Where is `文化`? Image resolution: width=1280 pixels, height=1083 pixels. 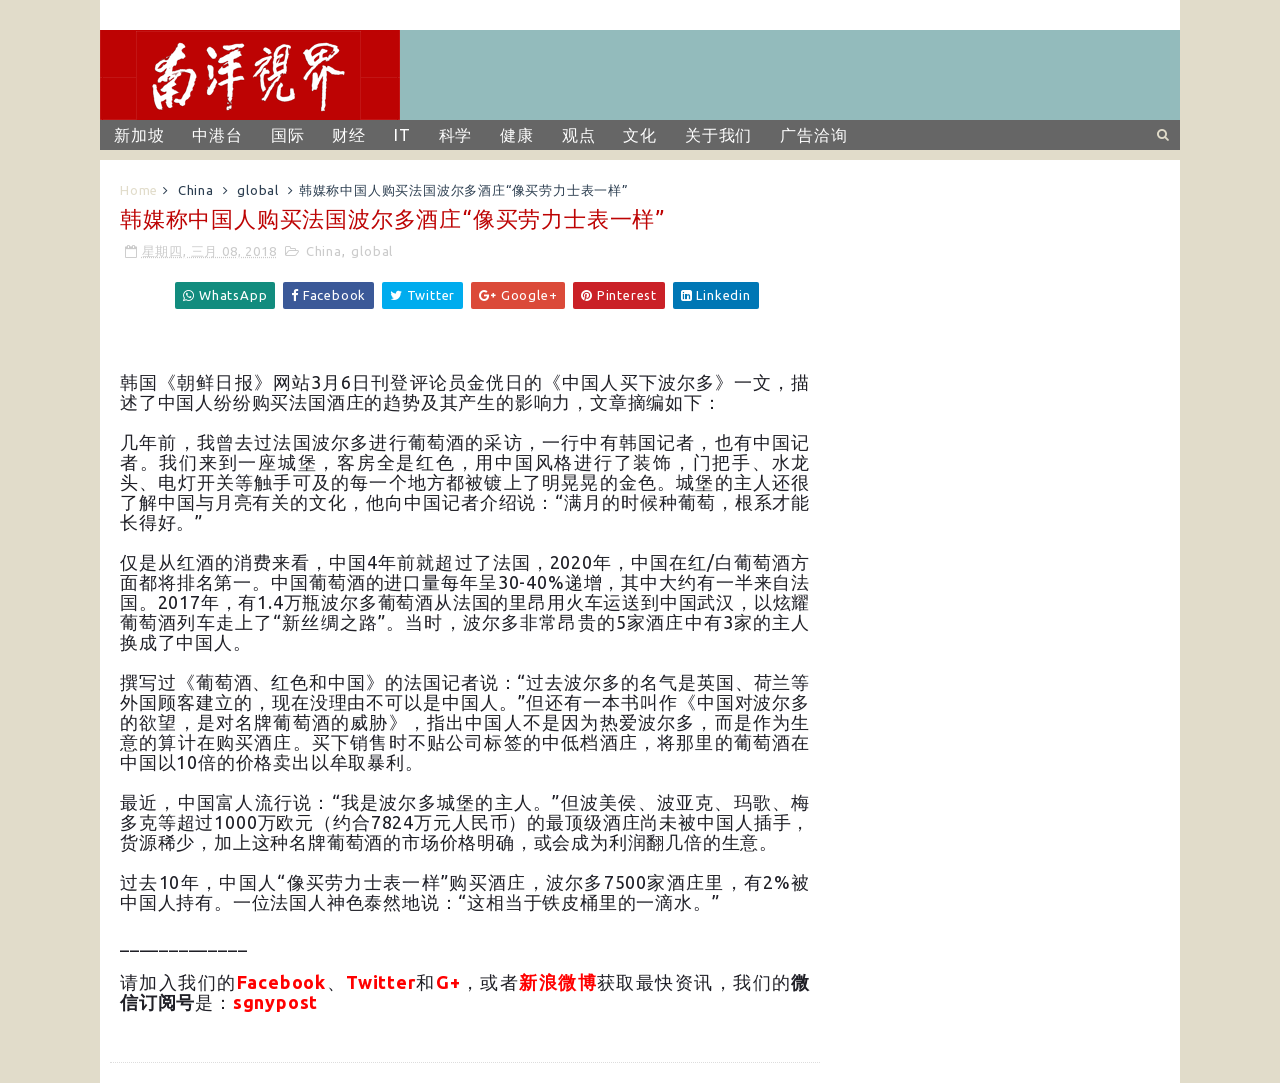
文化 is located at coordinates (640, 135).